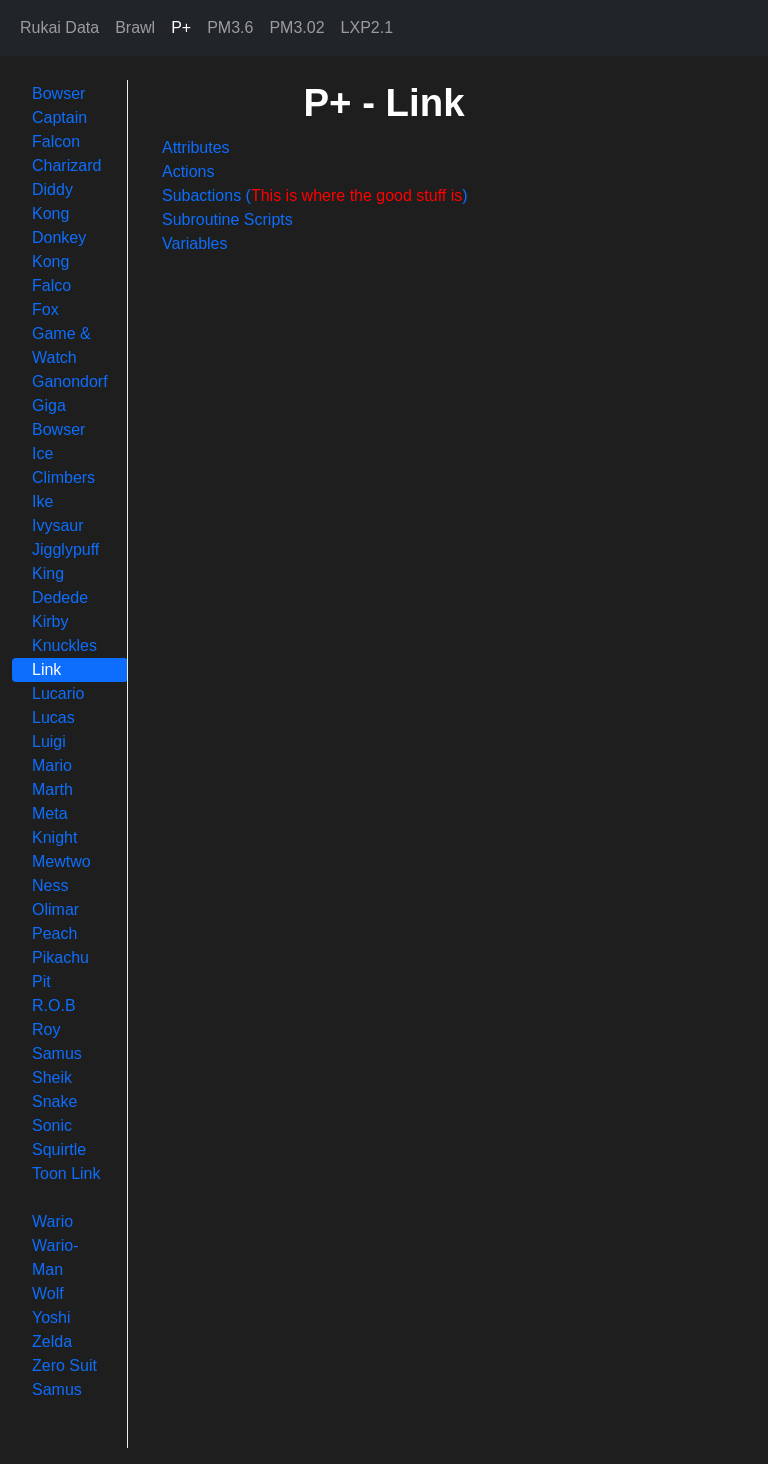 This screenshot has width=768, height=1464. Describe the element at coordinates (64, 645) in the screenshot. I see `Knuckles` at that location.